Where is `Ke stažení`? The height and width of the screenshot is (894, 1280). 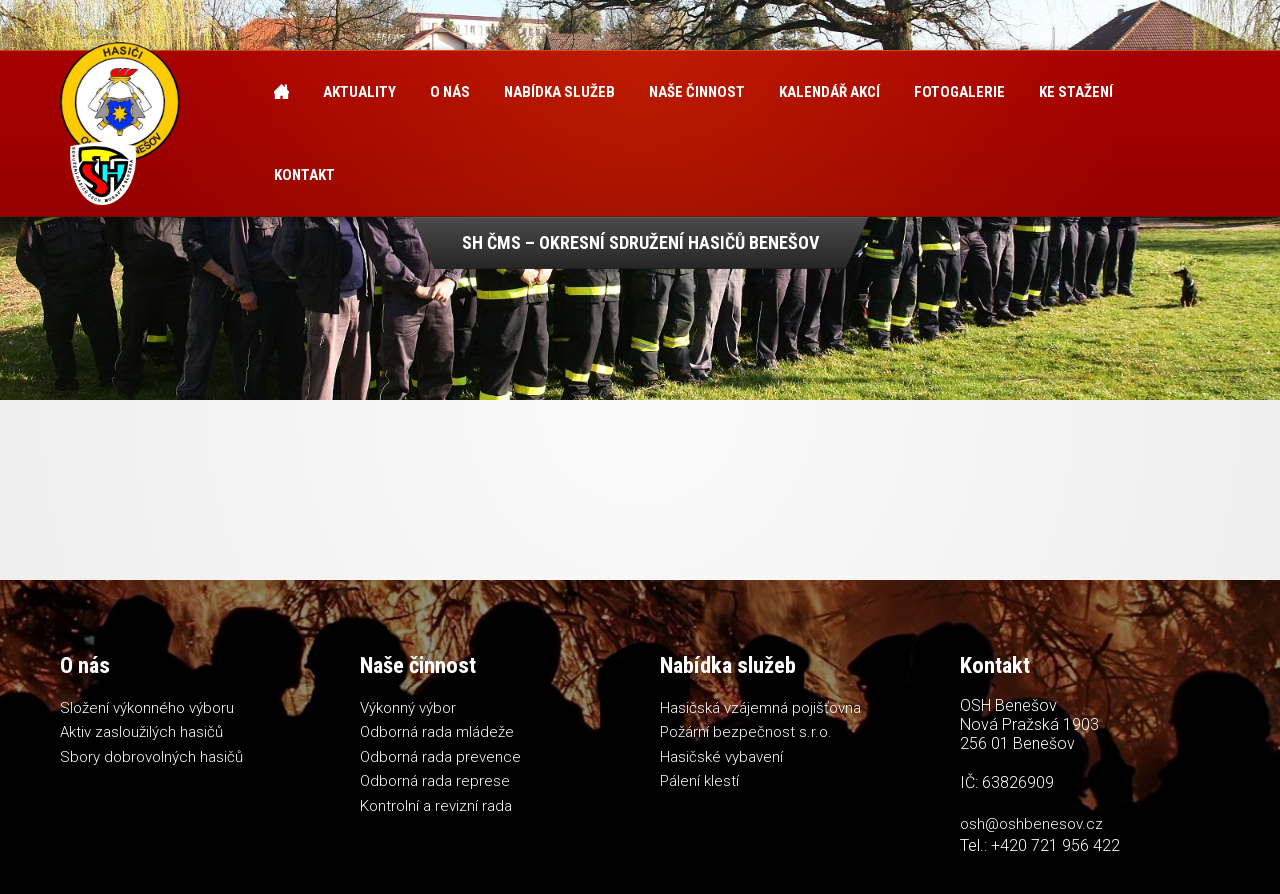
Ke stažení is located at coordinates (1076, 92).